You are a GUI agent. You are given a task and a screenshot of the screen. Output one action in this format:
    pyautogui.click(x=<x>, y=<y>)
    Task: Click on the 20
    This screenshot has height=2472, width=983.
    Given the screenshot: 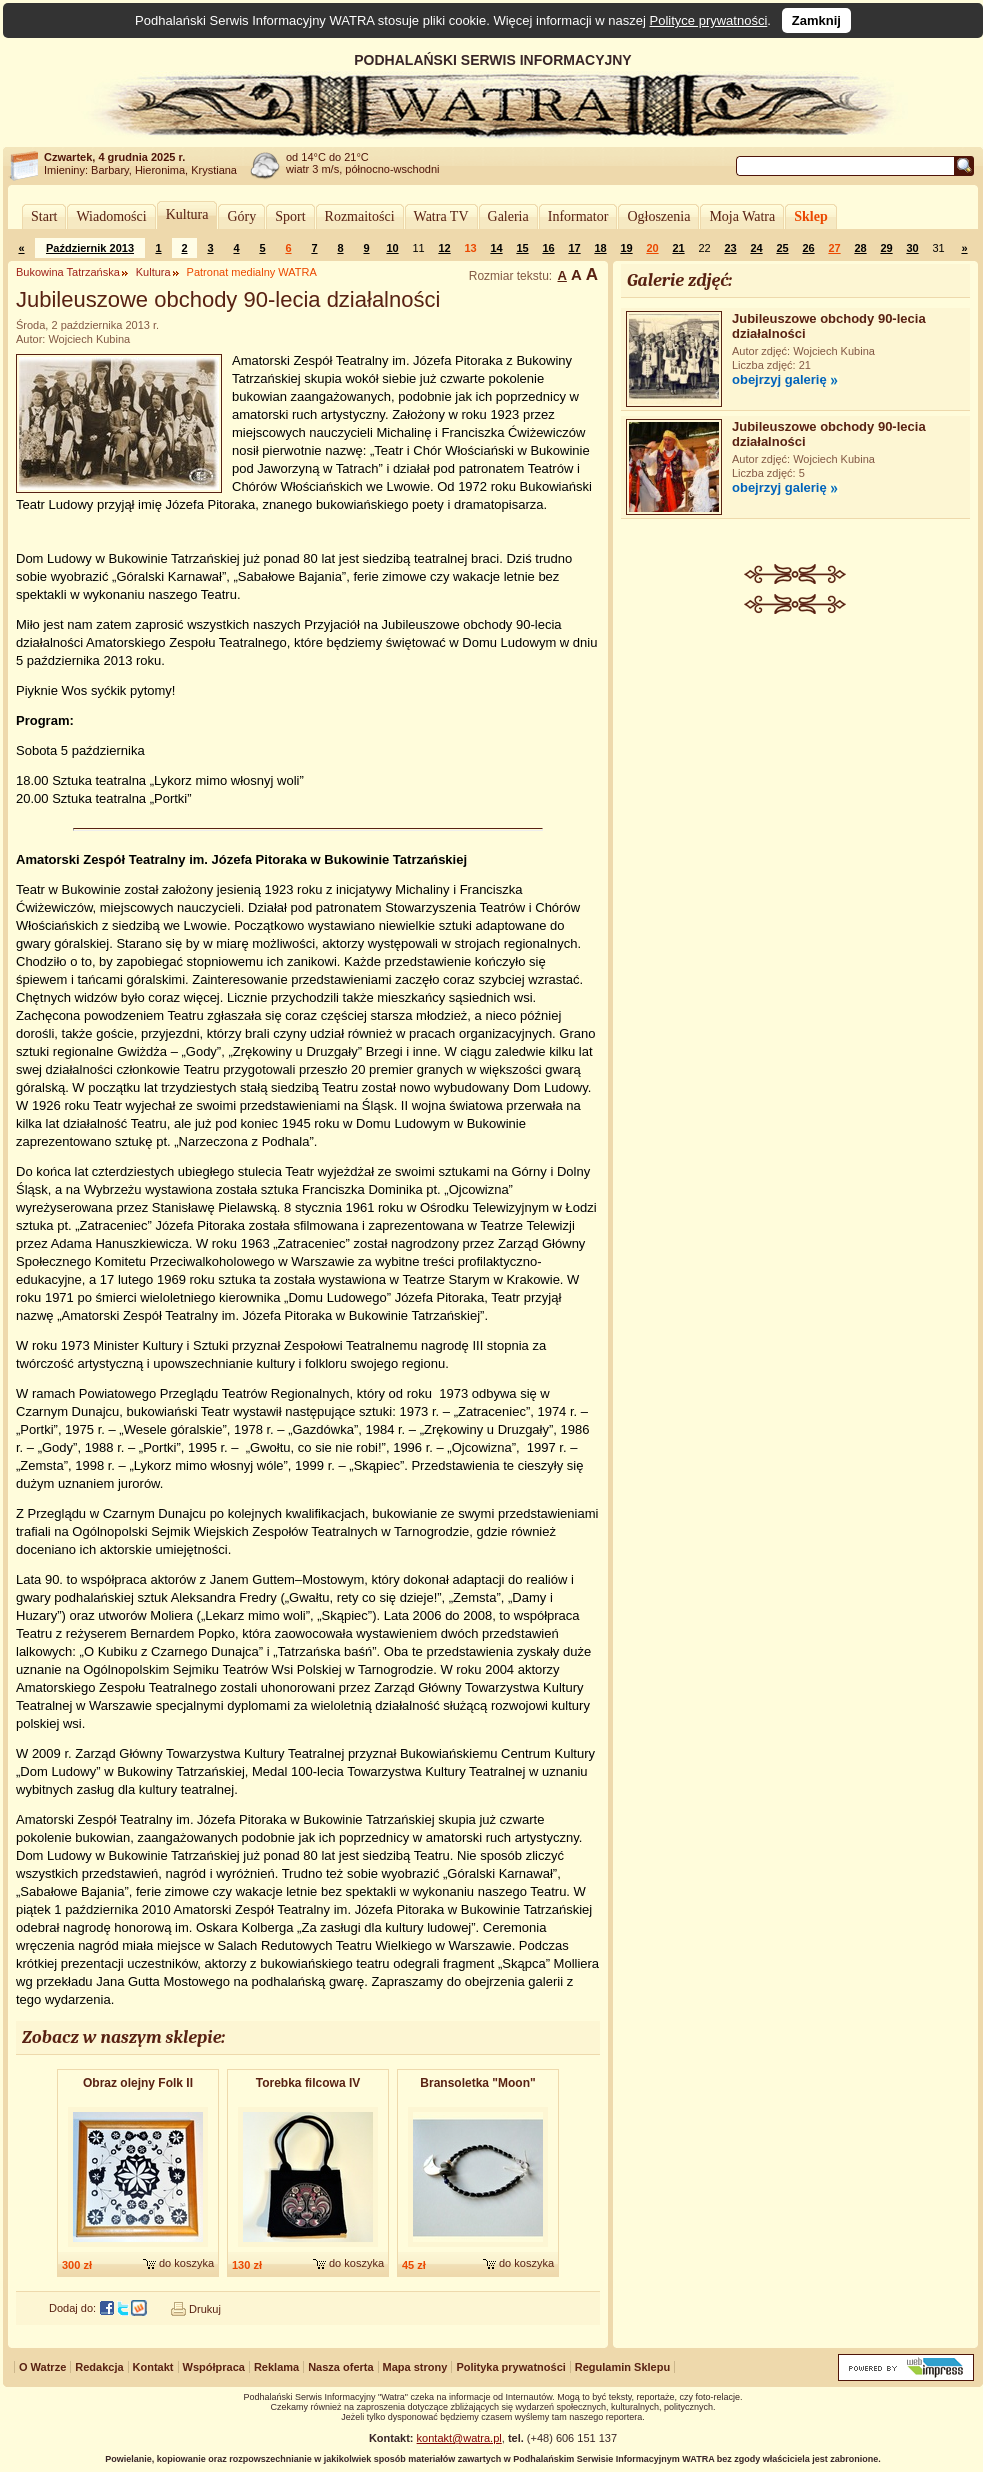 What is the action you would take?
    pyautogui.click(x=652, y=248)
    